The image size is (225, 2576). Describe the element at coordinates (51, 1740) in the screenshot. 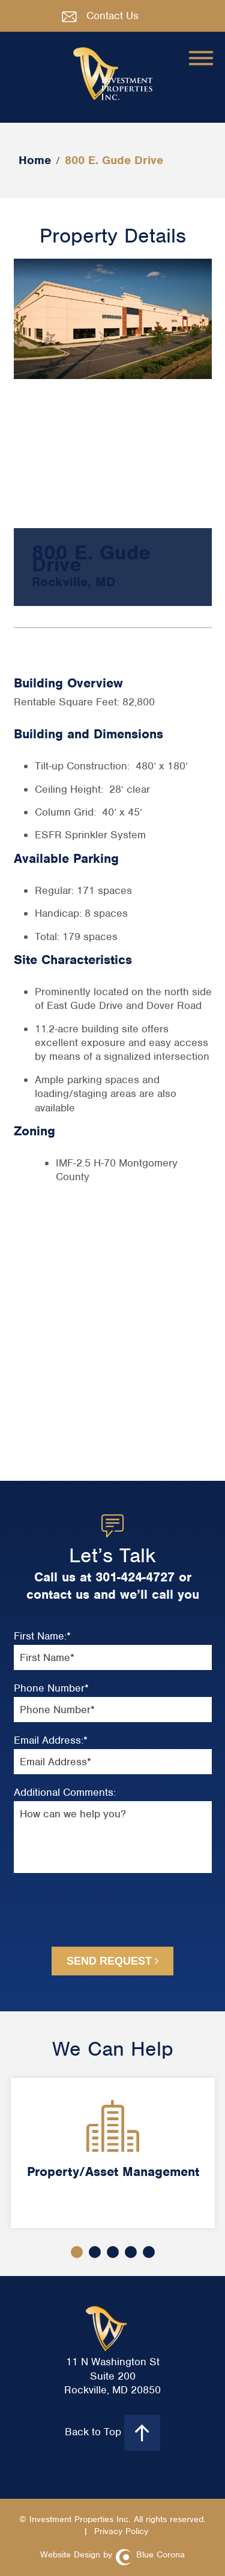

I see `Email Address:` at that location.